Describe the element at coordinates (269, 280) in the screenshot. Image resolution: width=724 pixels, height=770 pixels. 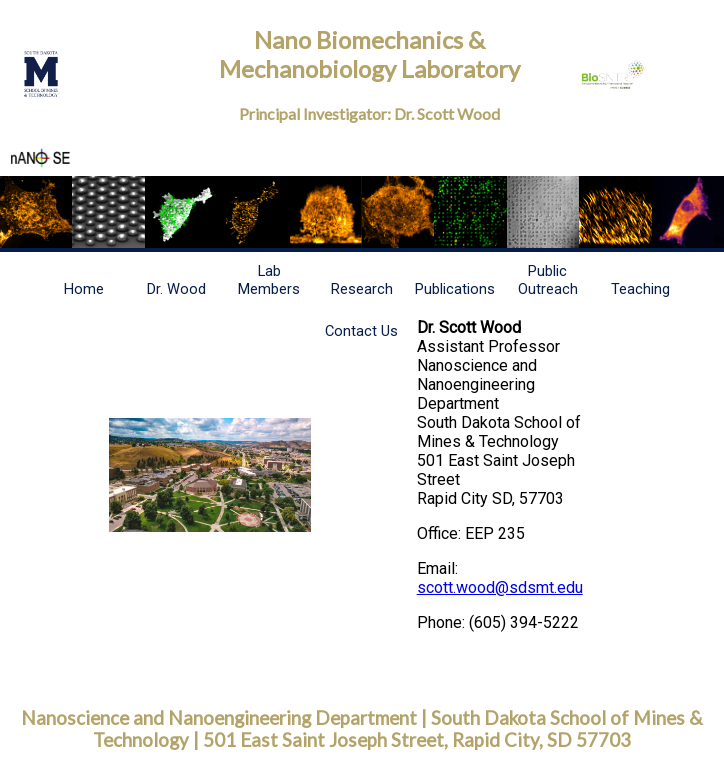
I see `Lab Members` at that location.